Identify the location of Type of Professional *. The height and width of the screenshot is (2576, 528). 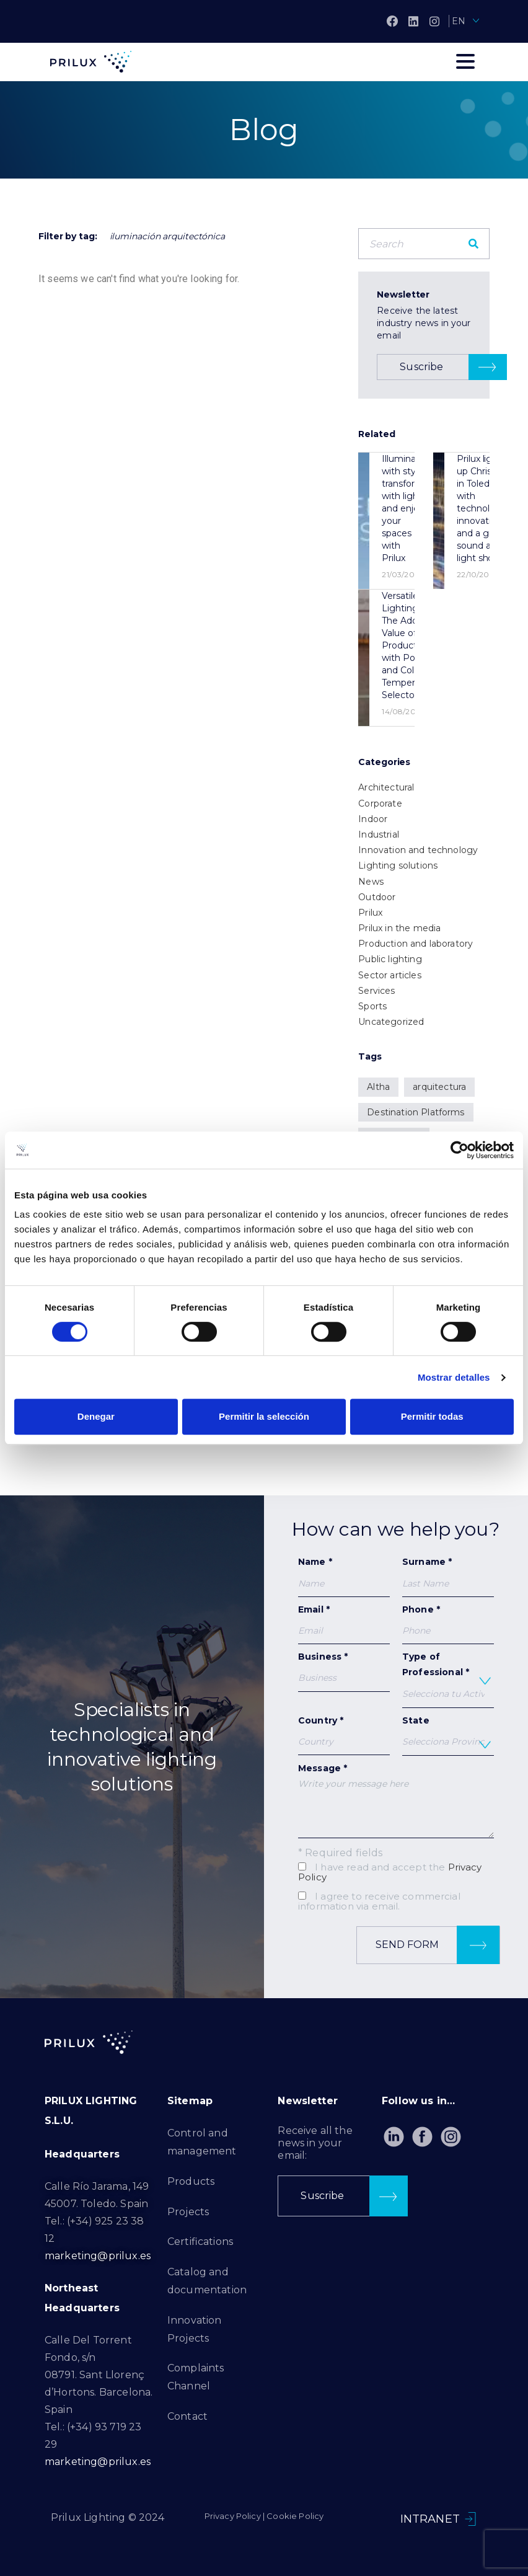
(448, 1679).